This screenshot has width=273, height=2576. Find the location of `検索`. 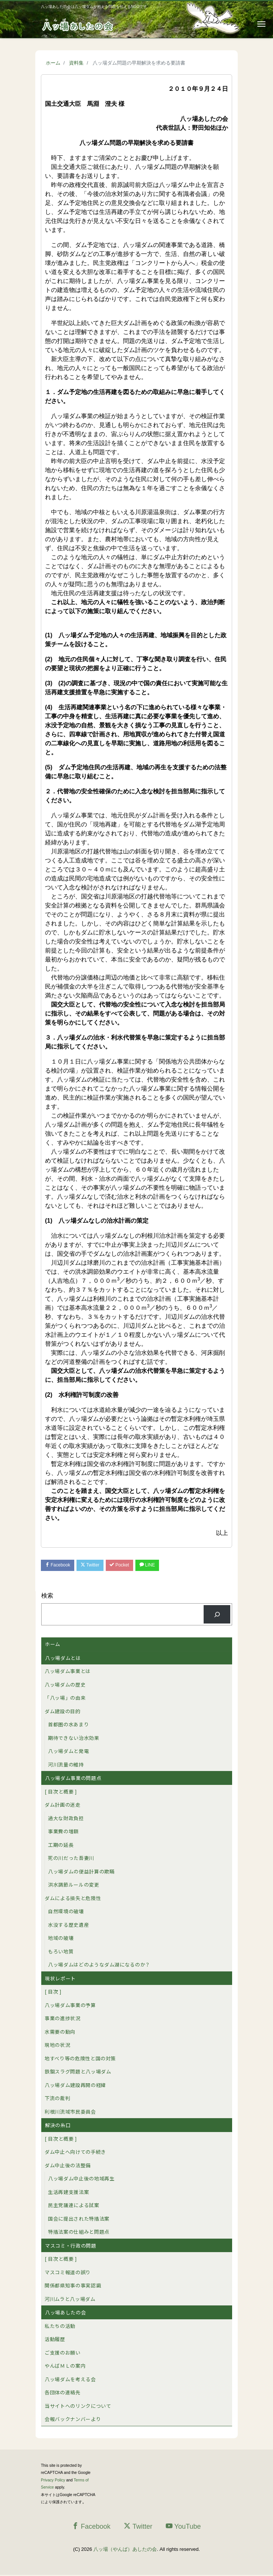

検索 is located at coordinates (47, 1596).